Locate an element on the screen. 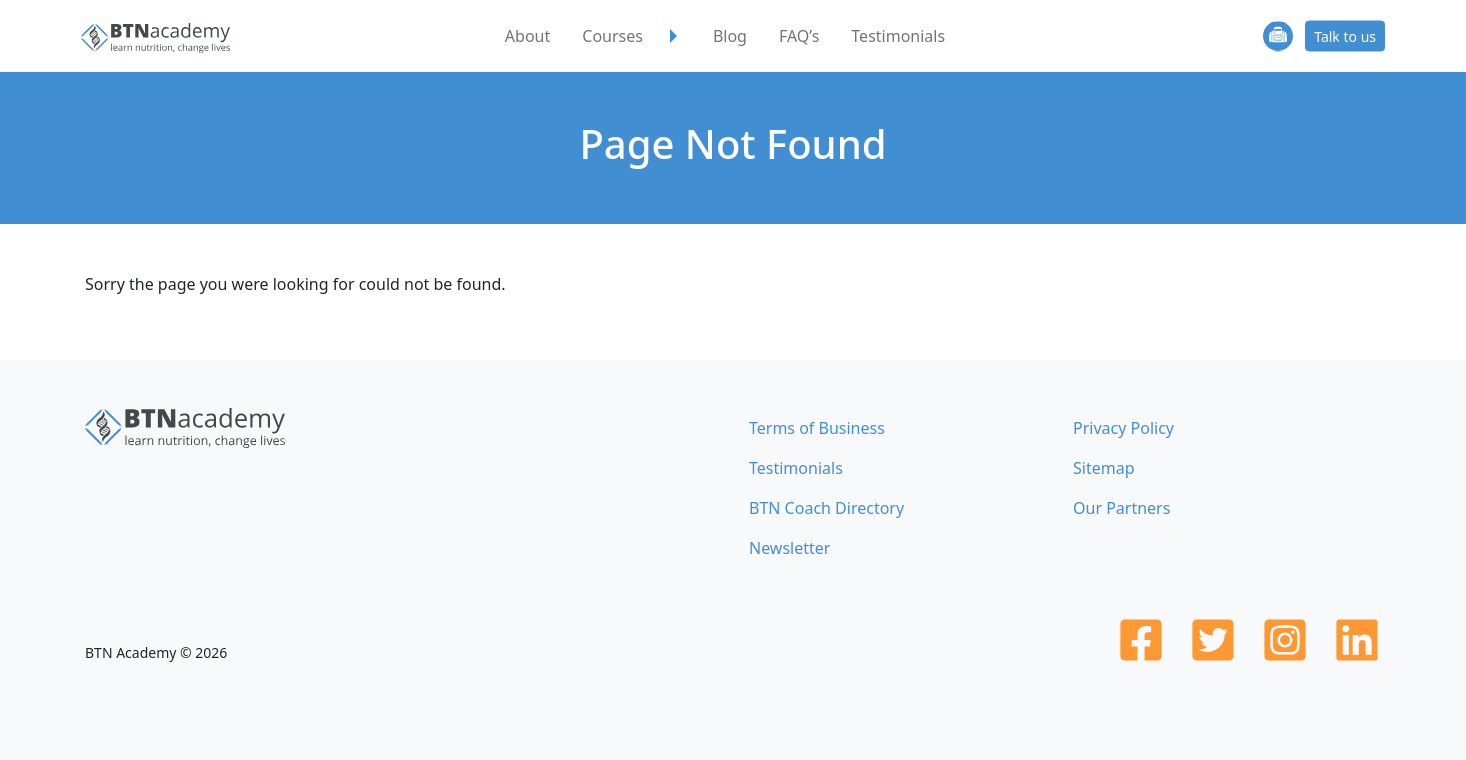 The width and height of the screenshot is (1466, 760). Blog is located at coordinates (730, 36).